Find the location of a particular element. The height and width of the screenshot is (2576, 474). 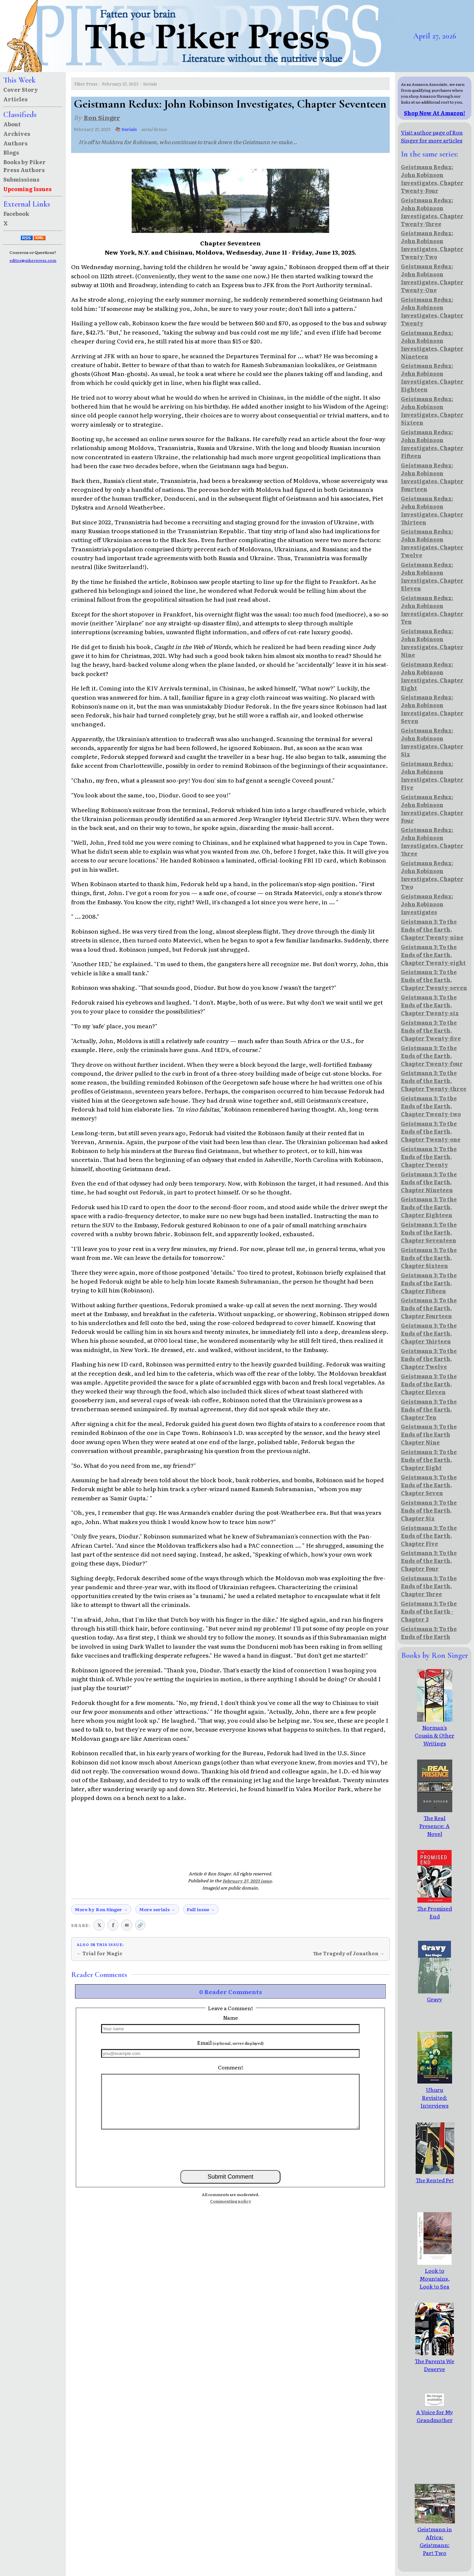

[presentation] is located at coordinates (230, 2149).